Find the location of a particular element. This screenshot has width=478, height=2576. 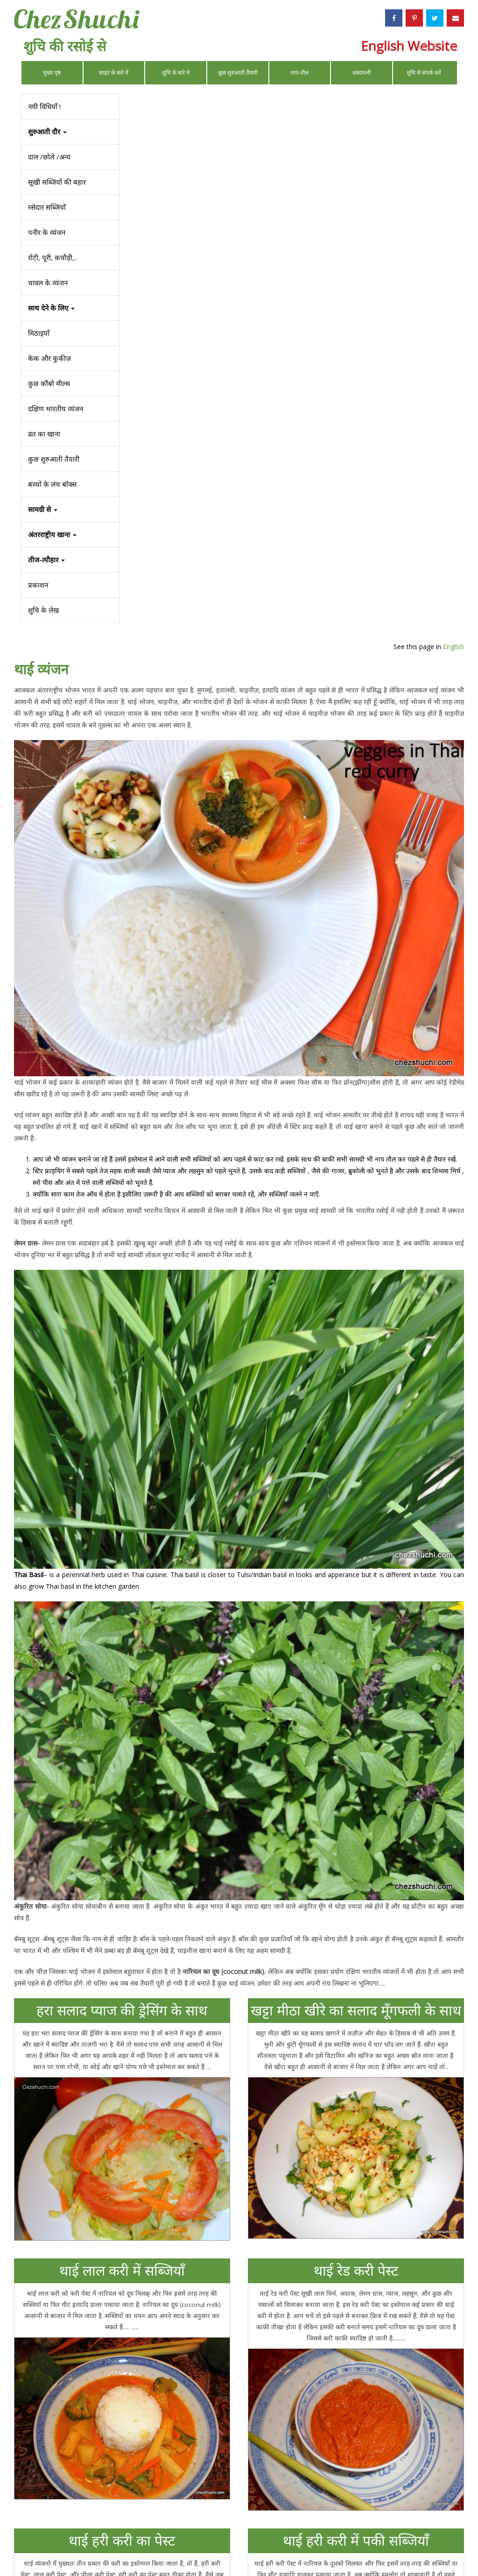

केक और कुकीज़ is located at coordinates (49, 358).